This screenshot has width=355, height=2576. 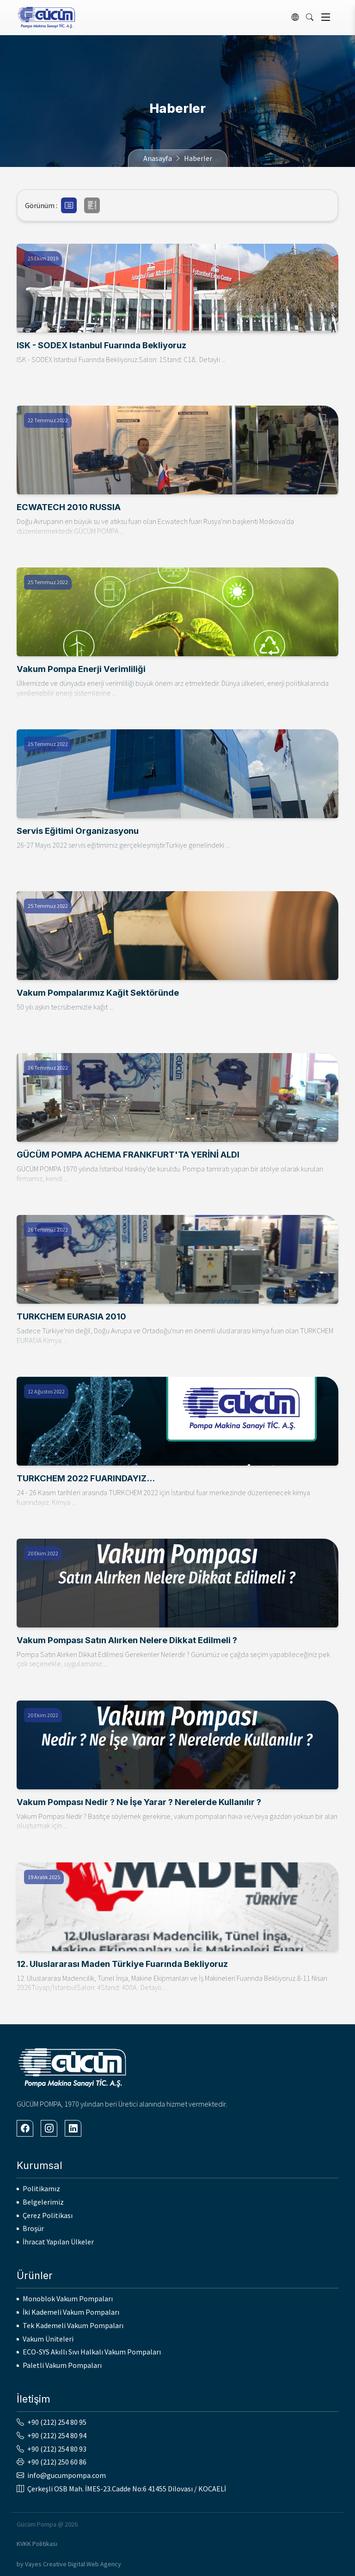 I want to click on Belgelerimiz, so click(x=43, y=2201).